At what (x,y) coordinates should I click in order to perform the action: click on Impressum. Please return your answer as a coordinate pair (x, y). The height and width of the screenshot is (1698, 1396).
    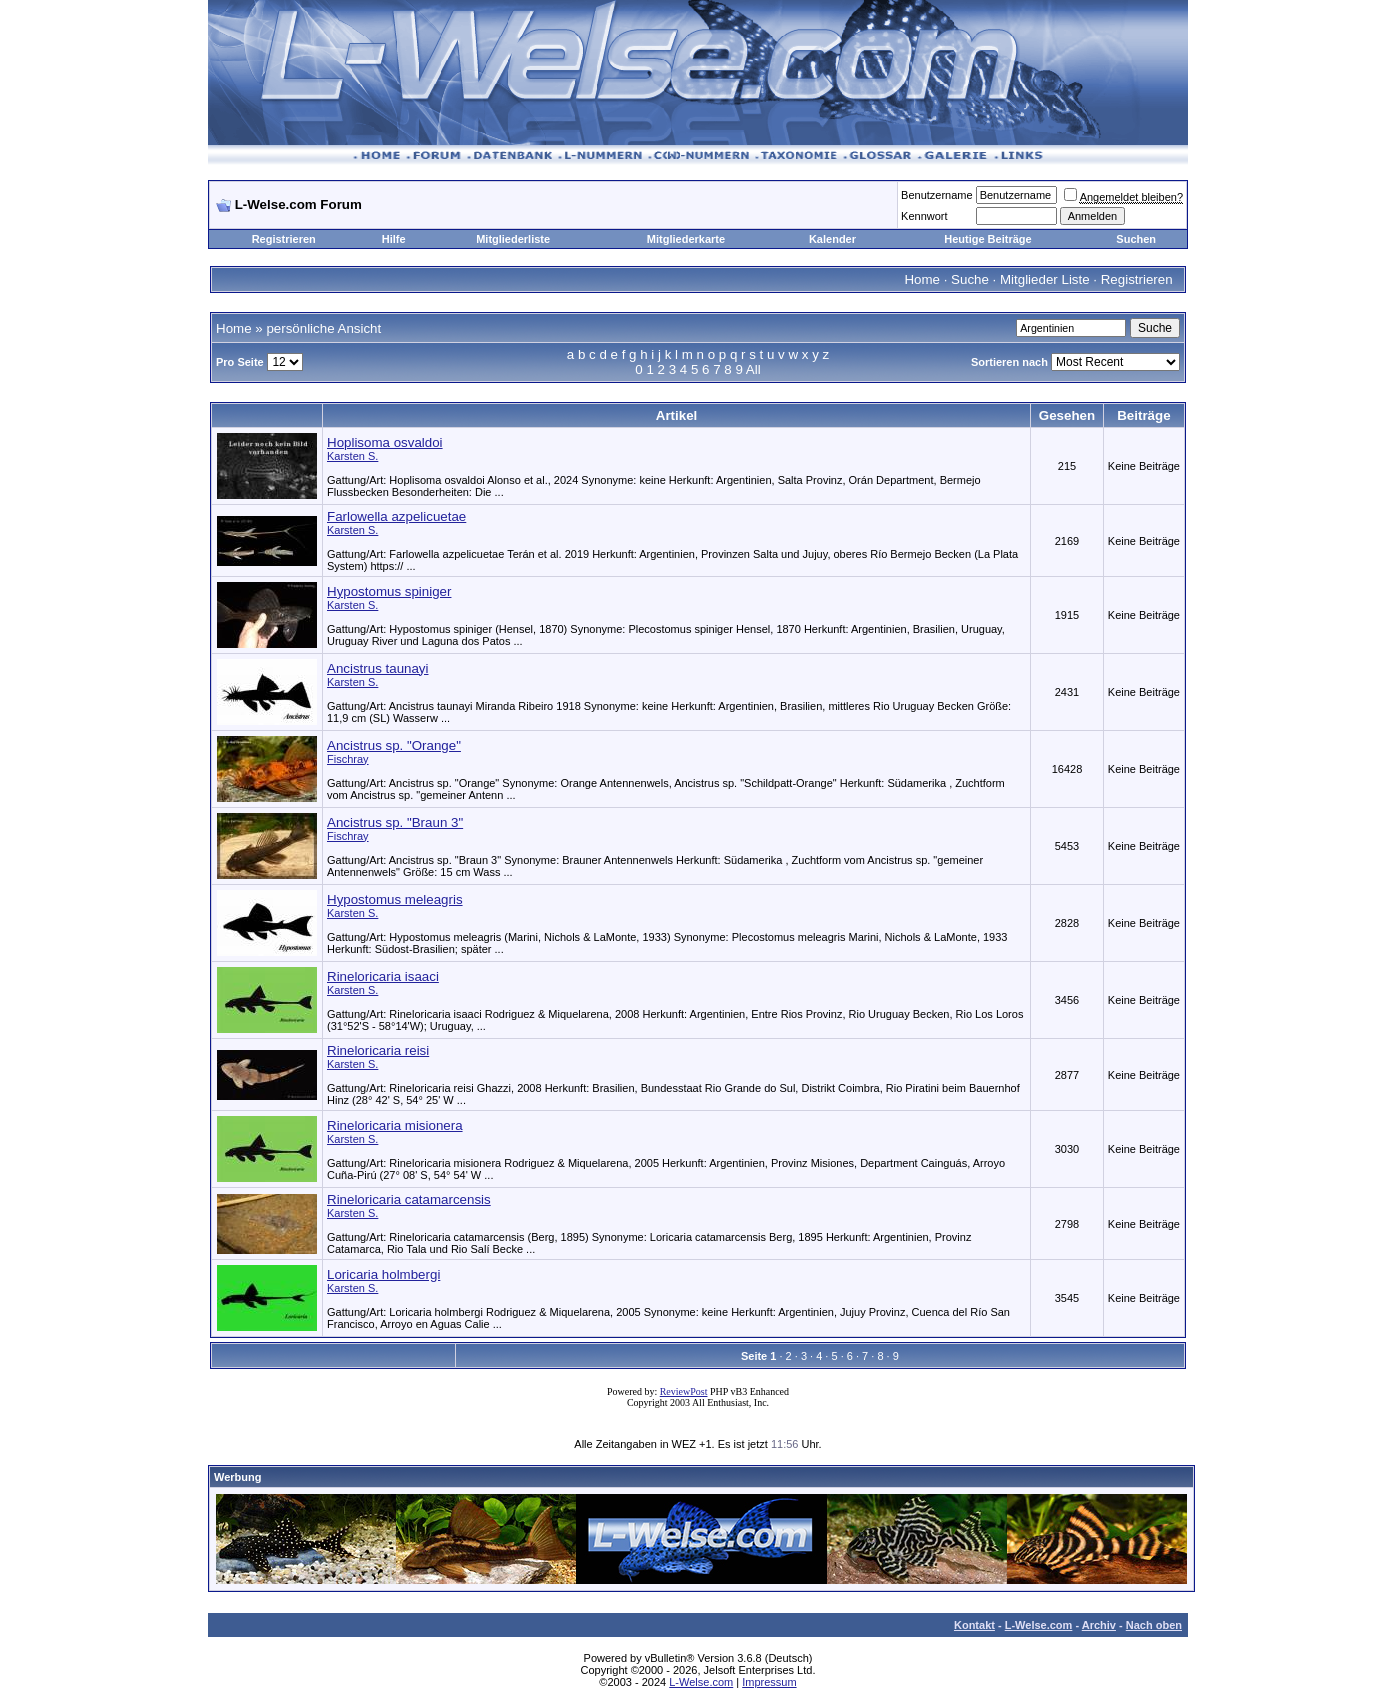
    Looking at the image, I should click on (769, 1682).